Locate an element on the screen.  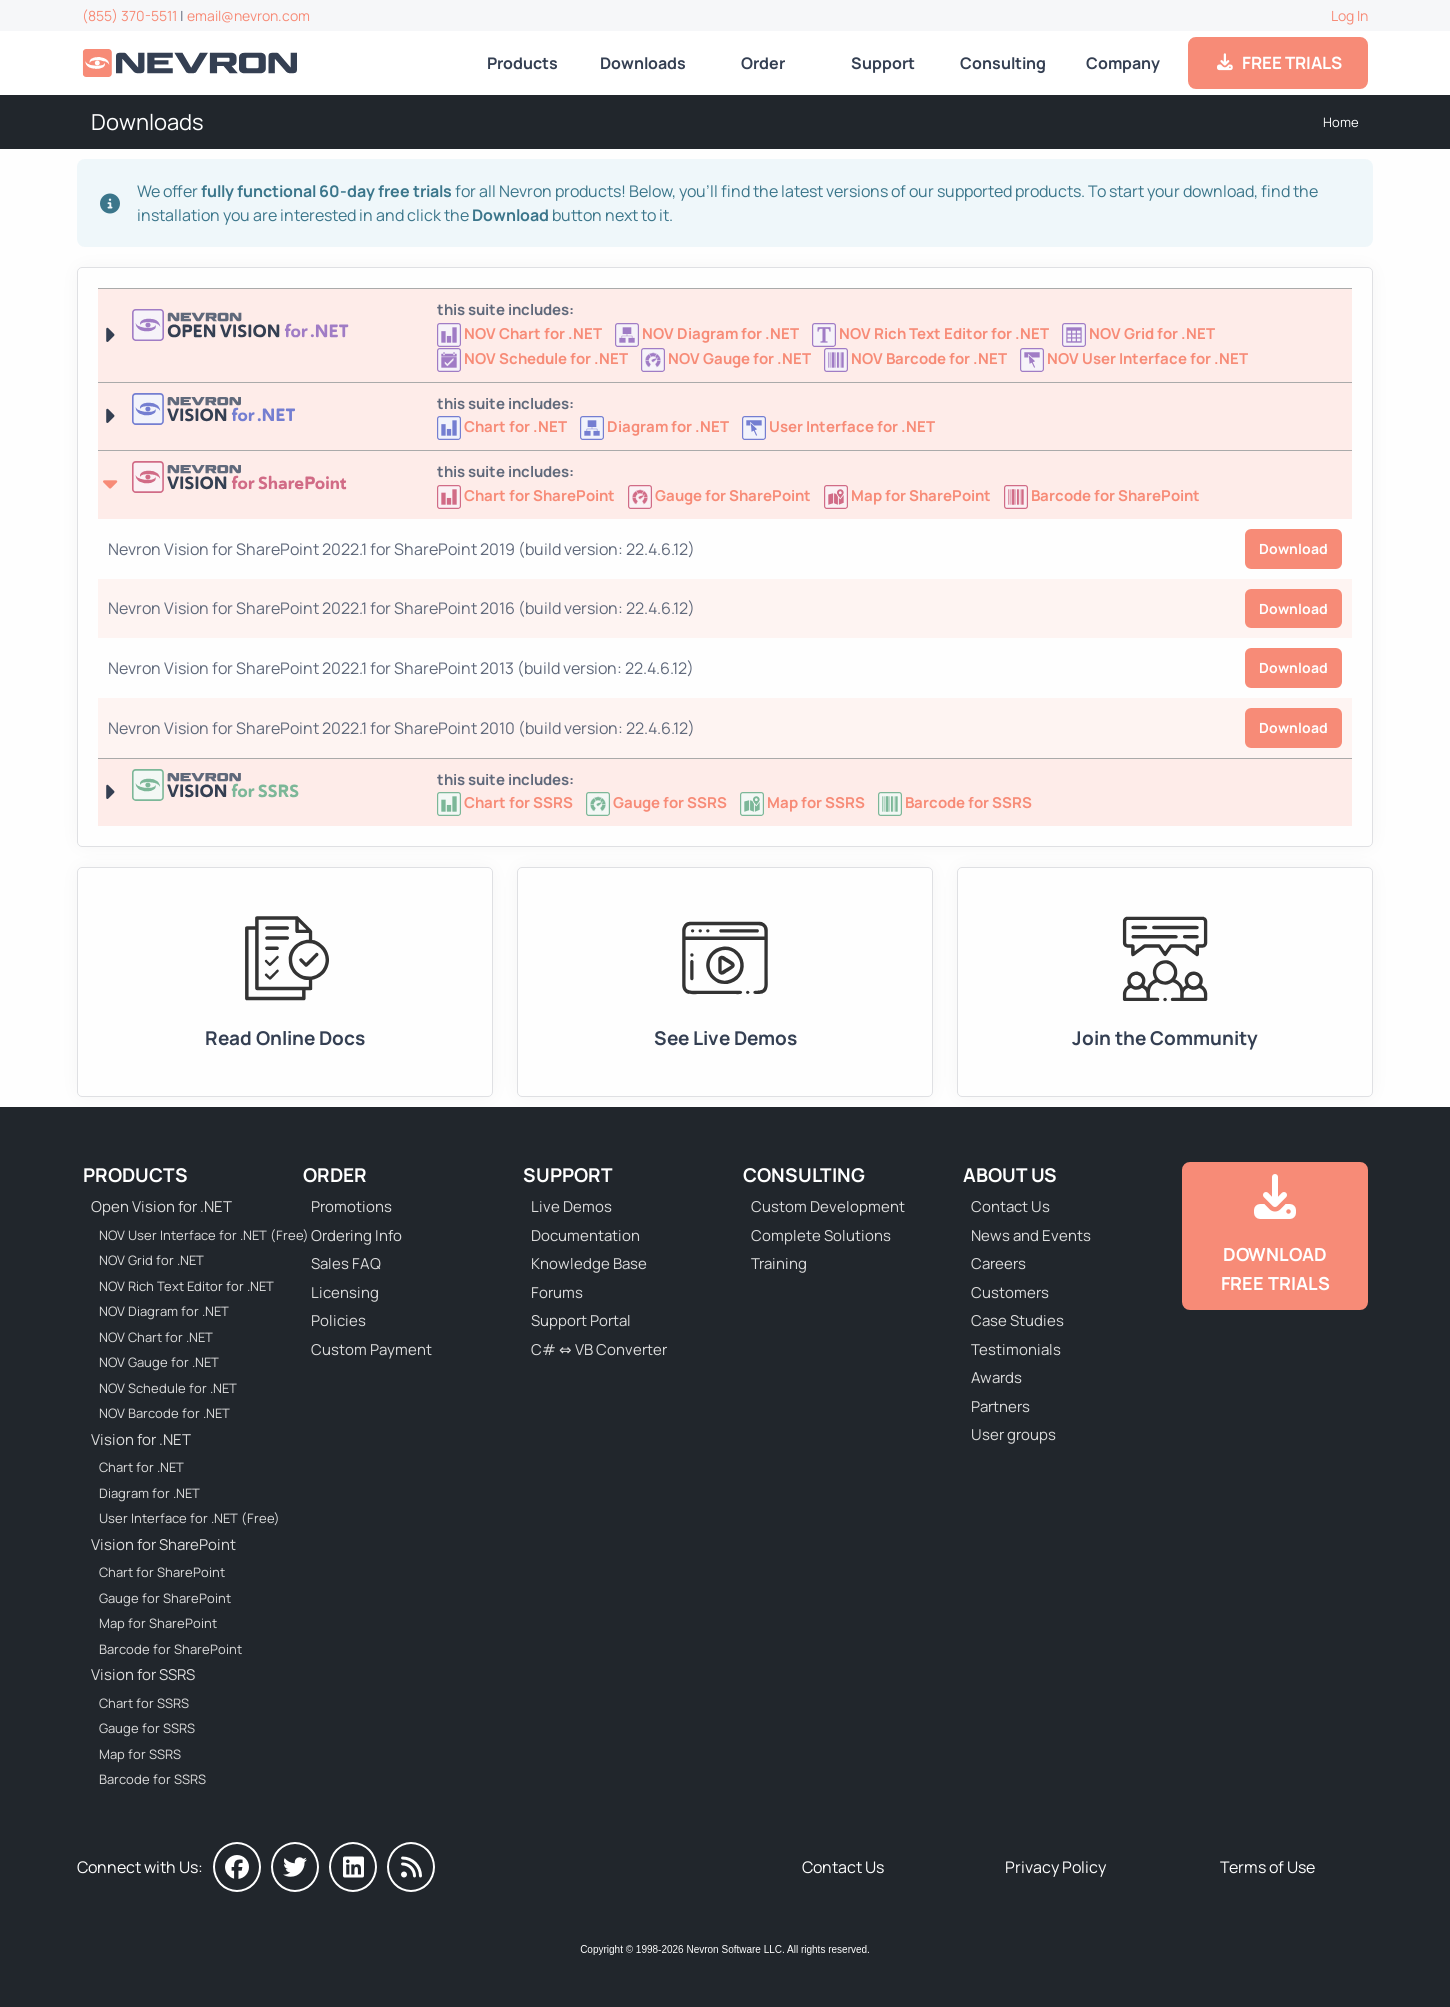
Testimonials [Go to Testimonials] is located at coordinates (1016, 1349).